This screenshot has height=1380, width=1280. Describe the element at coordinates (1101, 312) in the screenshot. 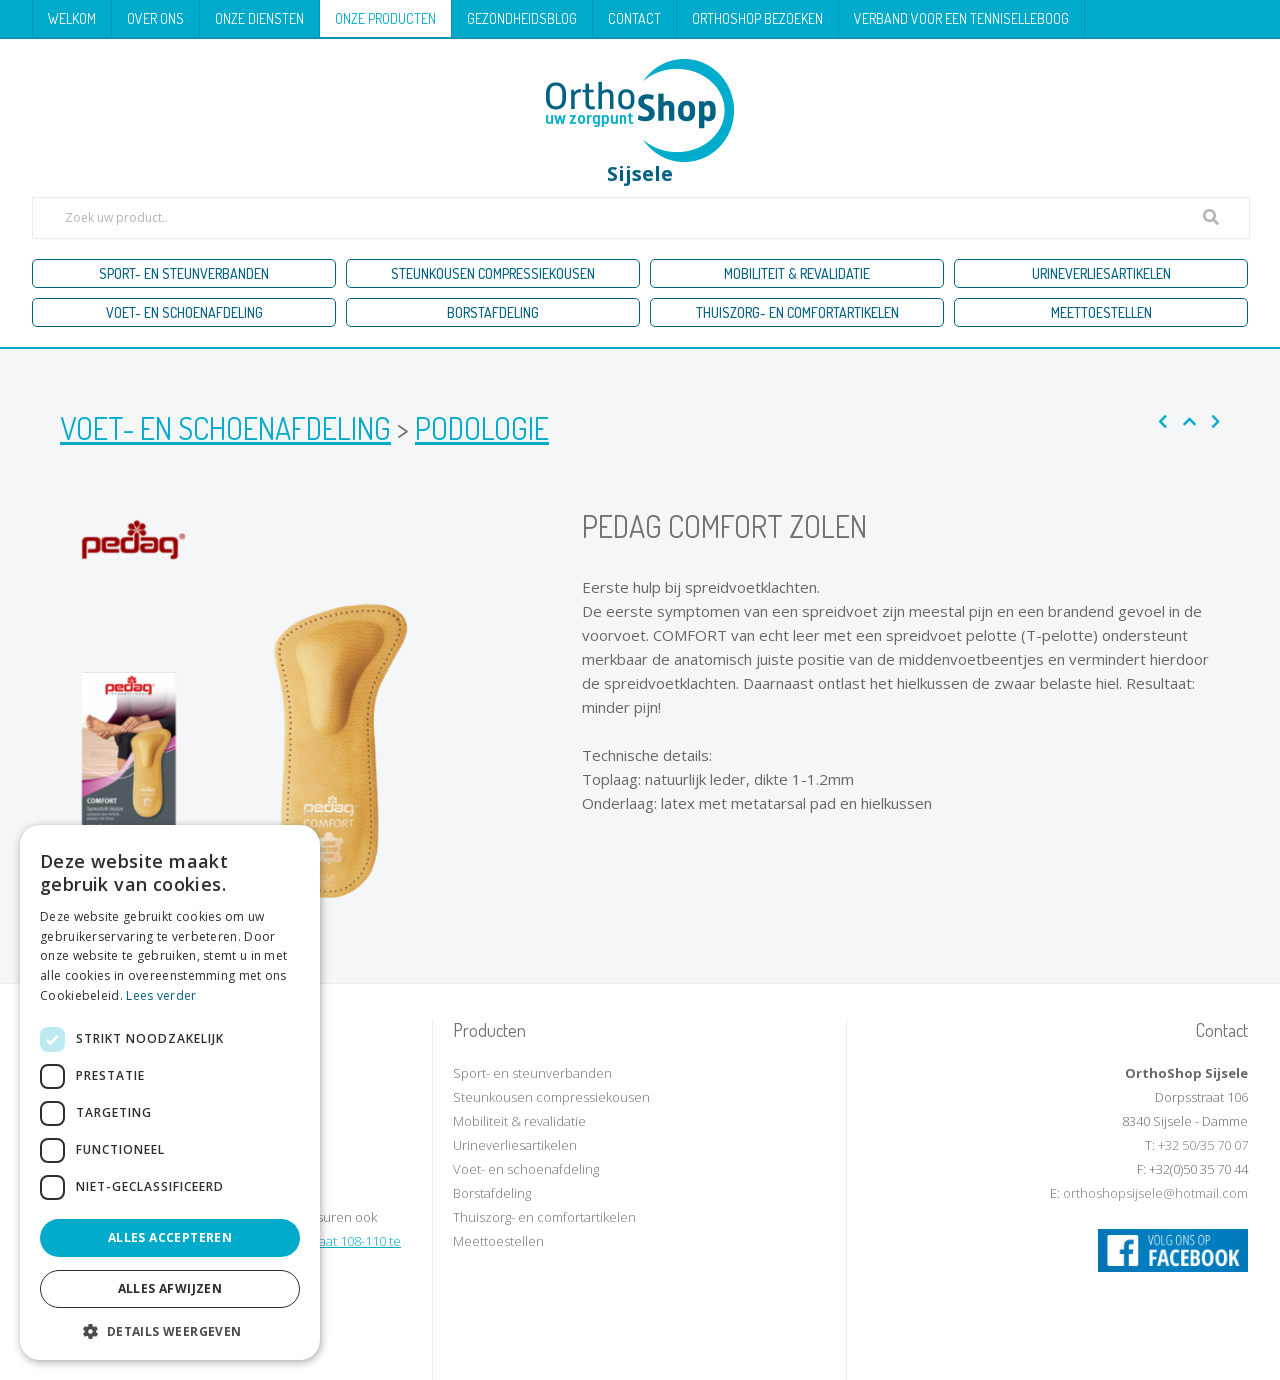

I see `Meettoestellen` at that location.